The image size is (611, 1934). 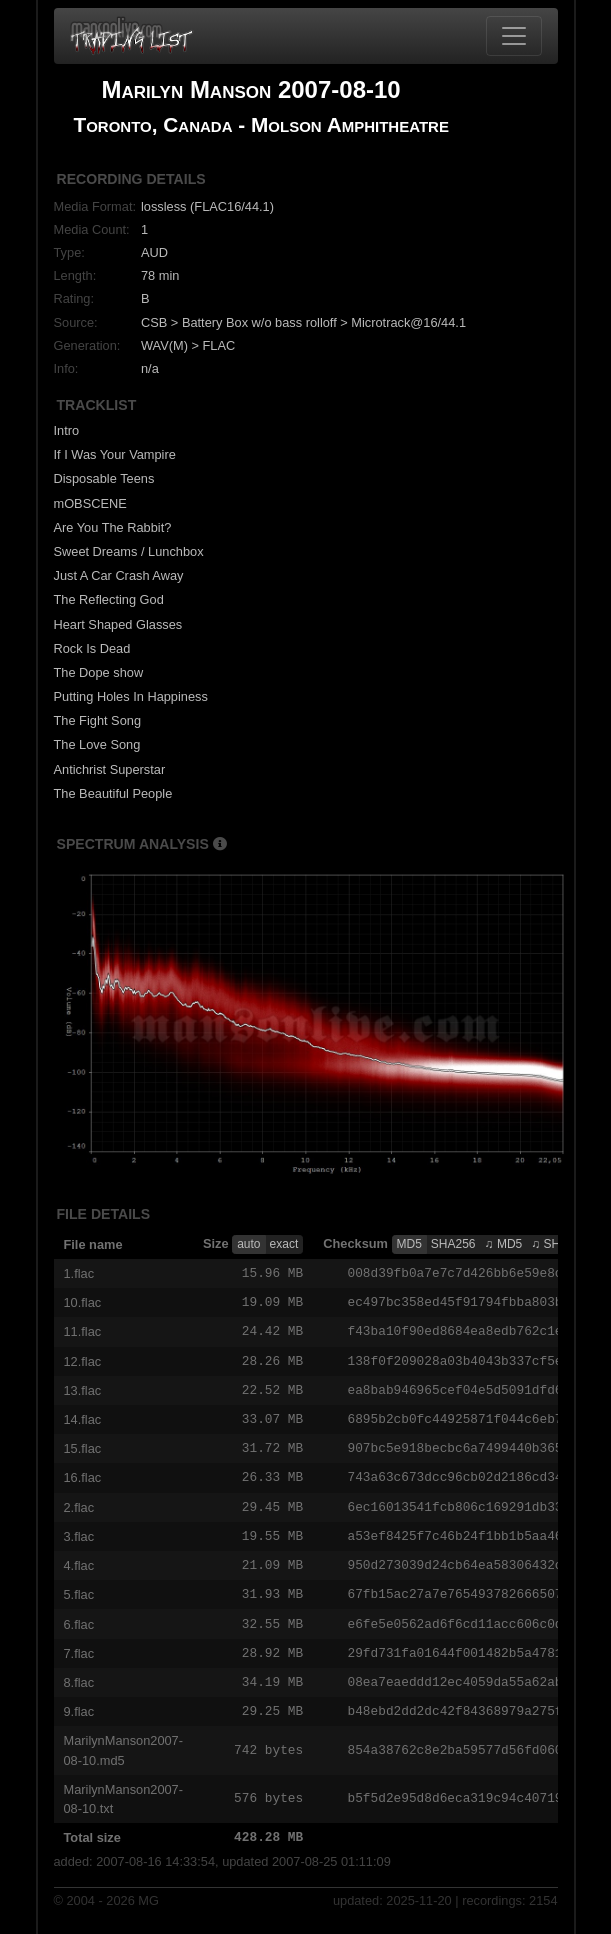 What do you see at coordinates (514, 36) in the screenshot?
I see `[Toggle navigation]` at bounding box center [514, 36].